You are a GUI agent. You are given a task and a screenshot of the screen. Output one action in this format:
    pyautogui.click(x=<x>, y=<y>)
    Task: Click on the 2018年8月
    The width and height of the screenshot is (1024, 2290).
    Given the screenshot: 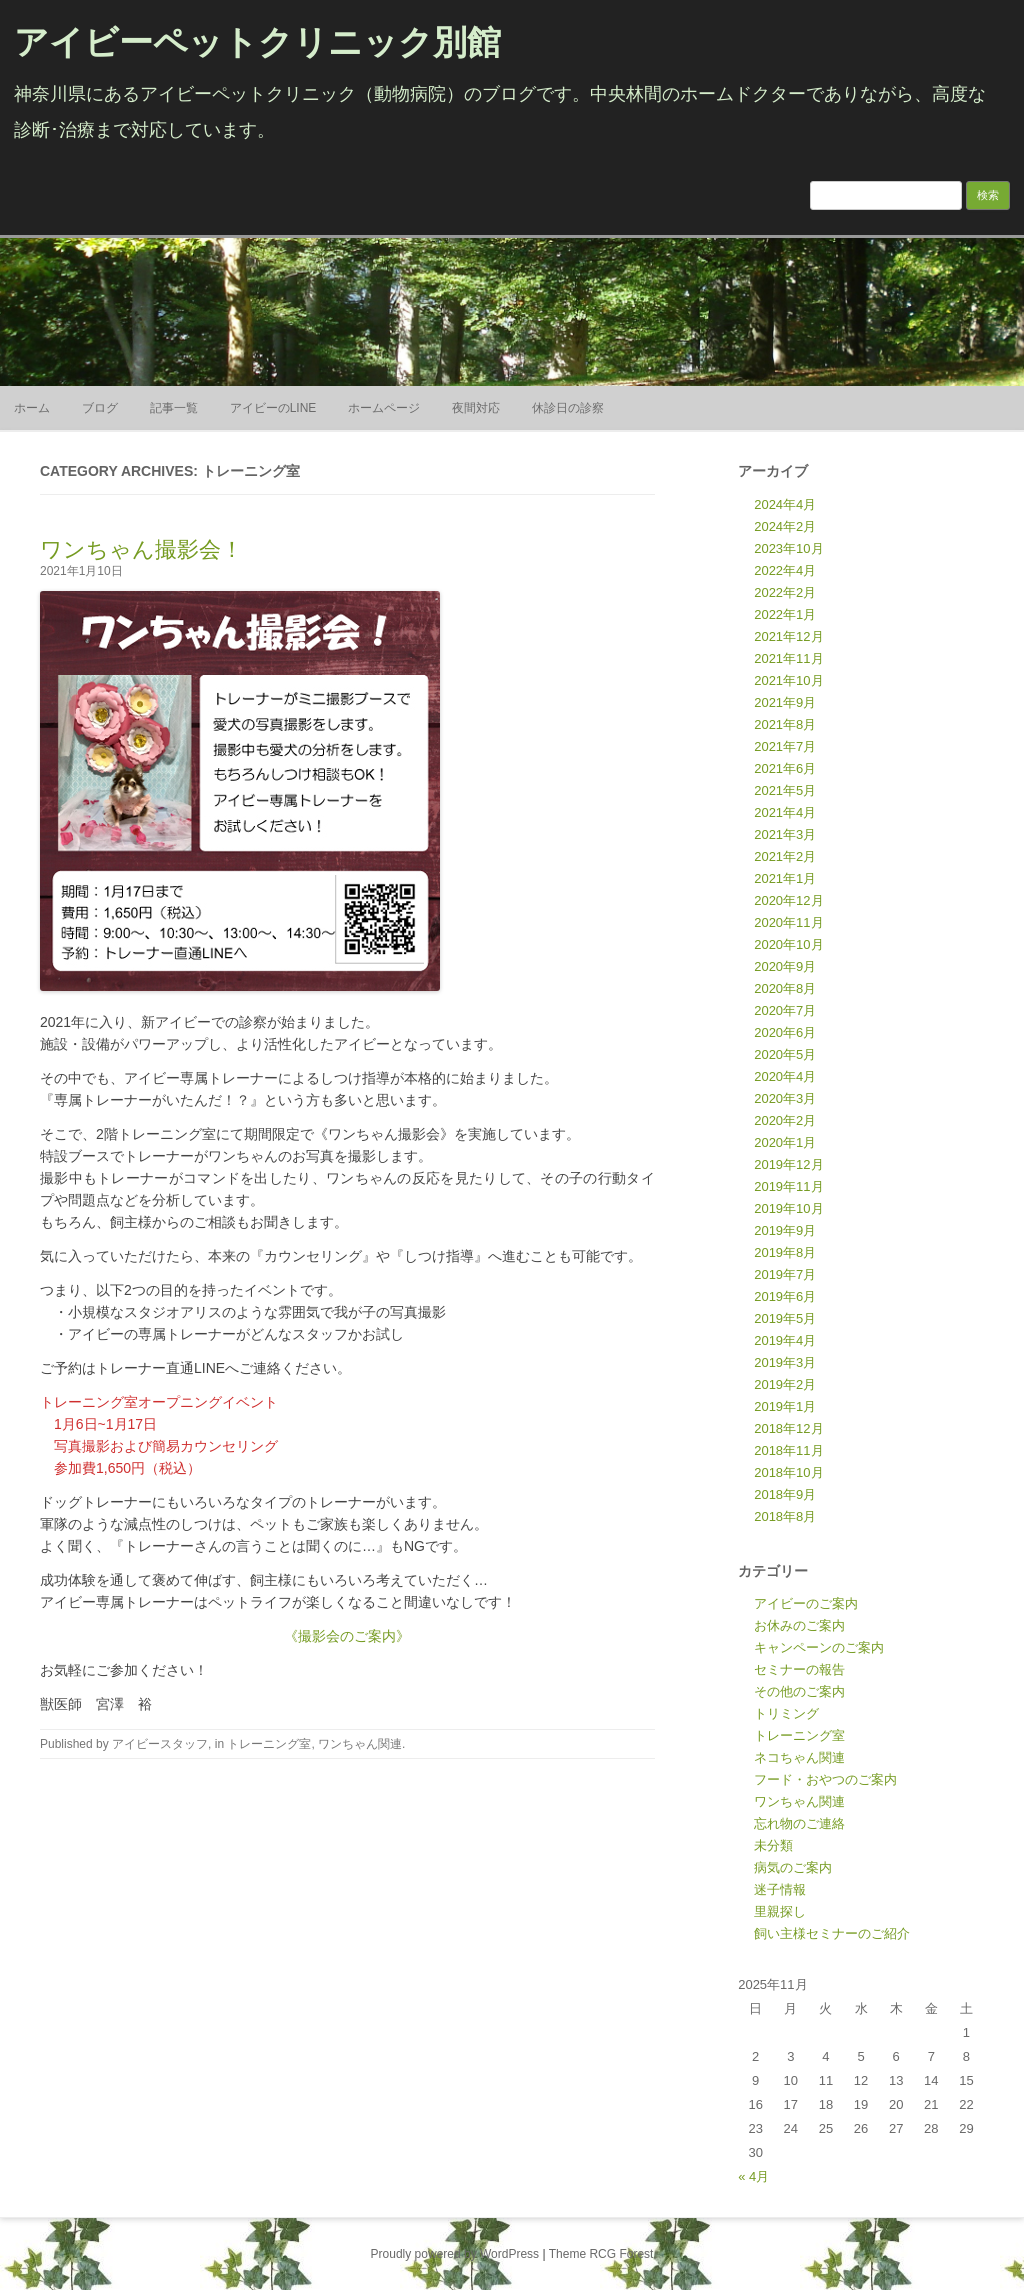 What is the action you would take?
    pyautogui.click(x=785, y=1516)
    